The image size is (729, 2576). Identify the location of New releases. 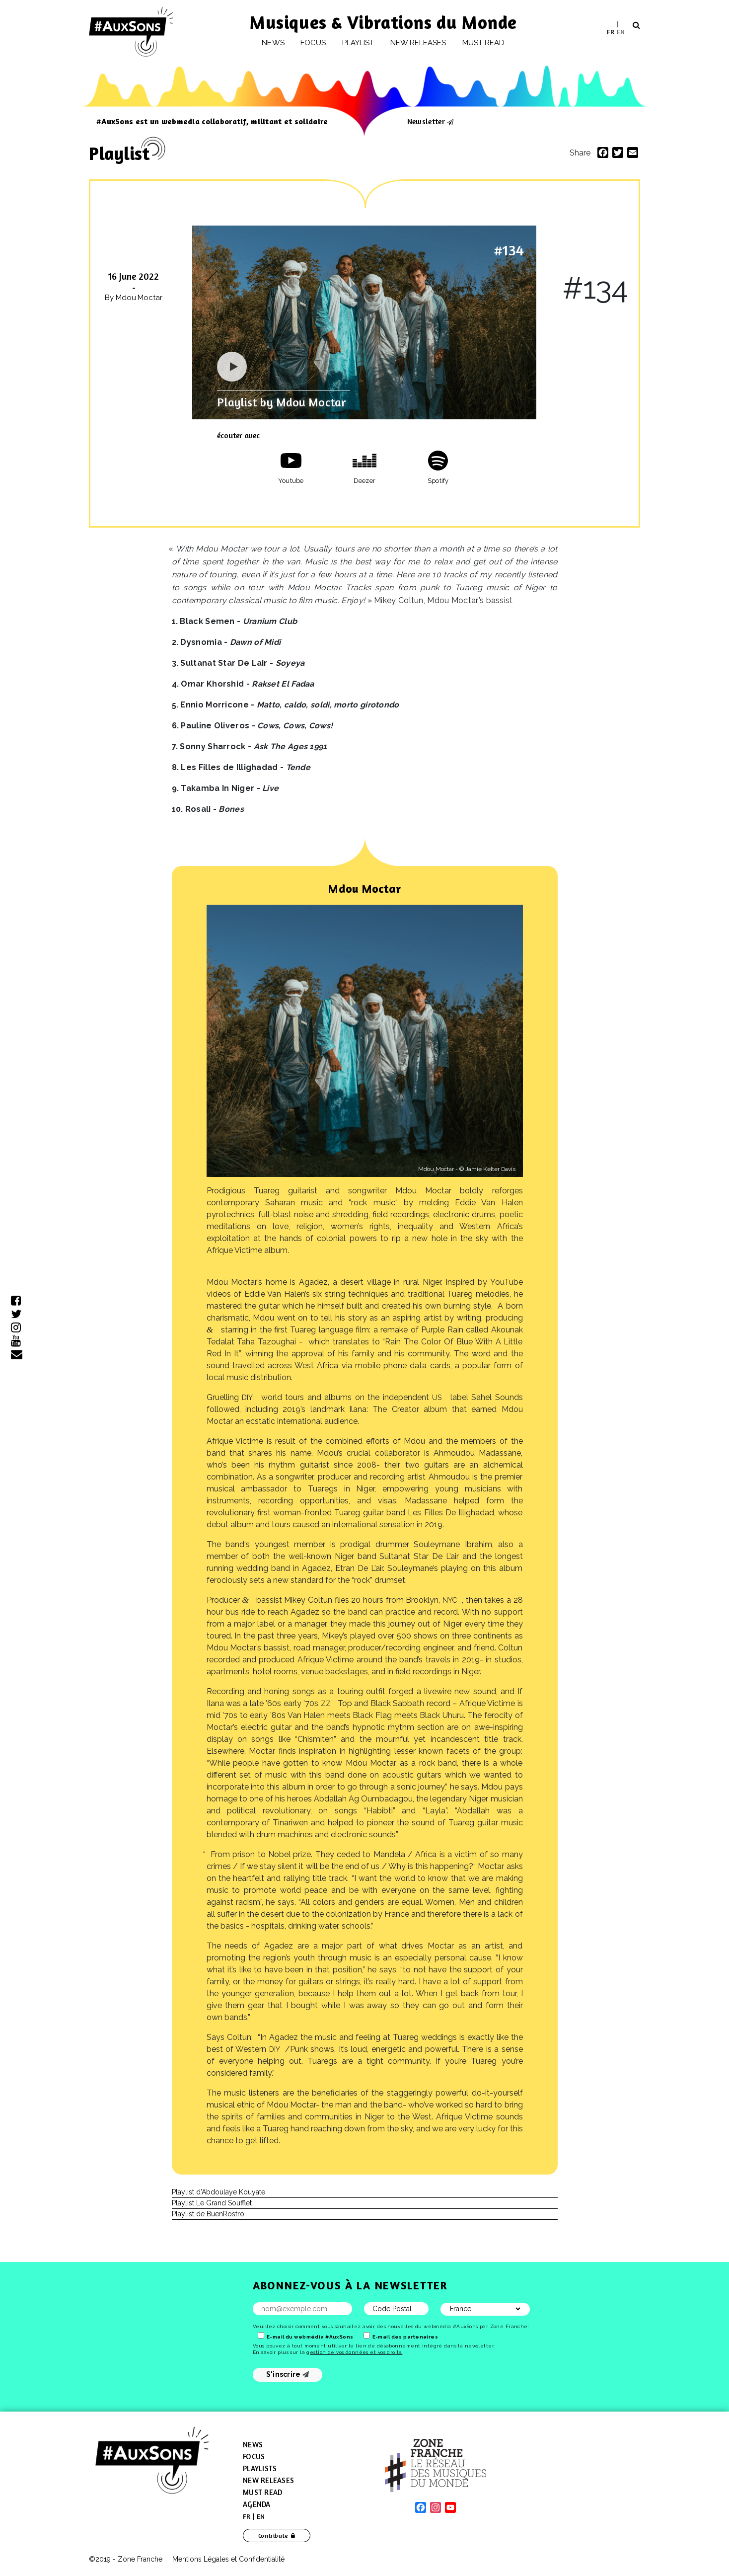
(418, 42).